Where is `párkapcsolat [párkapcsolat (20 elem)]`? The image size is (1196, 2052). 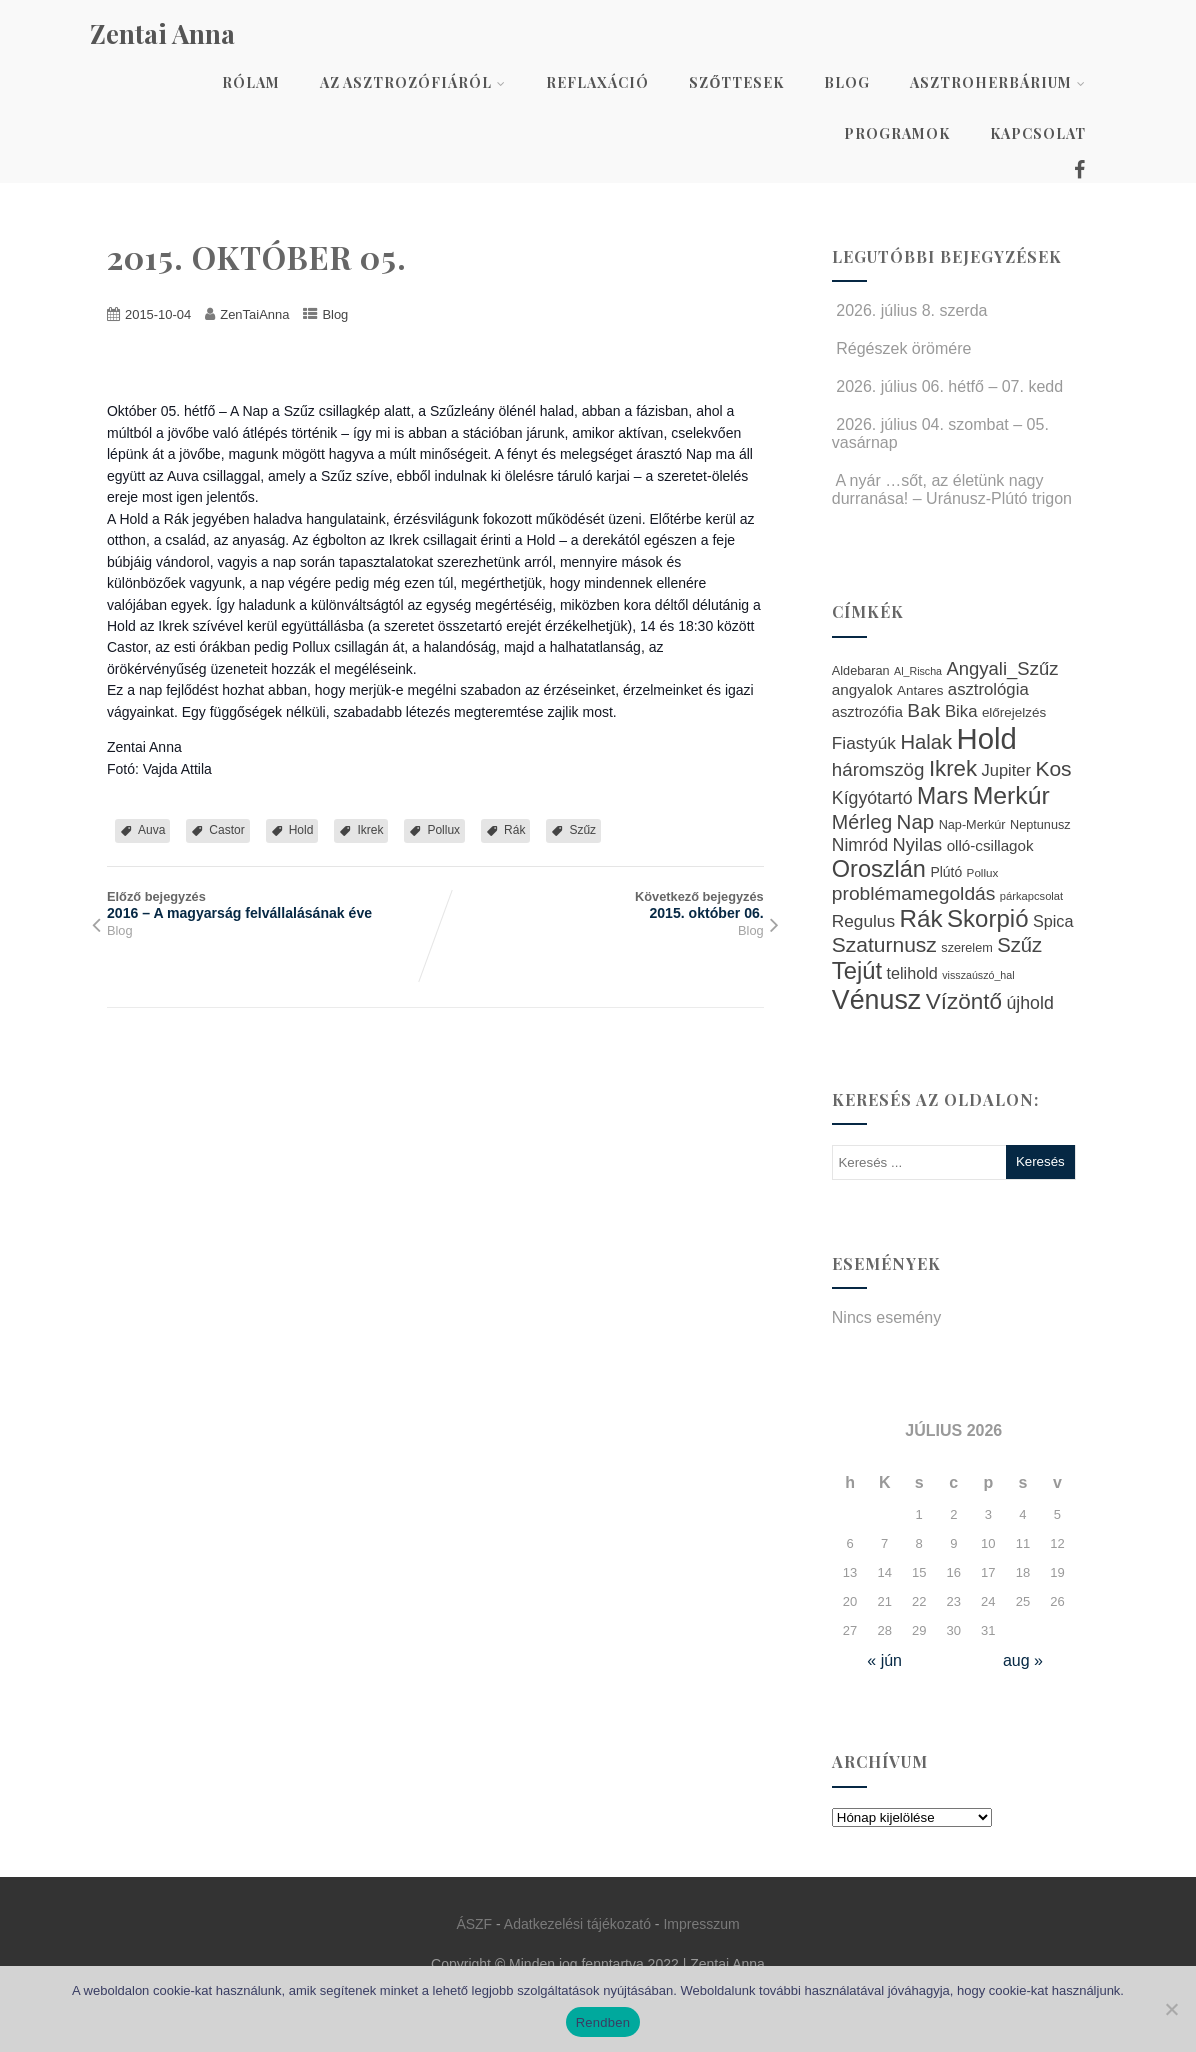
párkapcsolat [párkapcsolat (20 elem)] is located at coordinates (1031, 896).